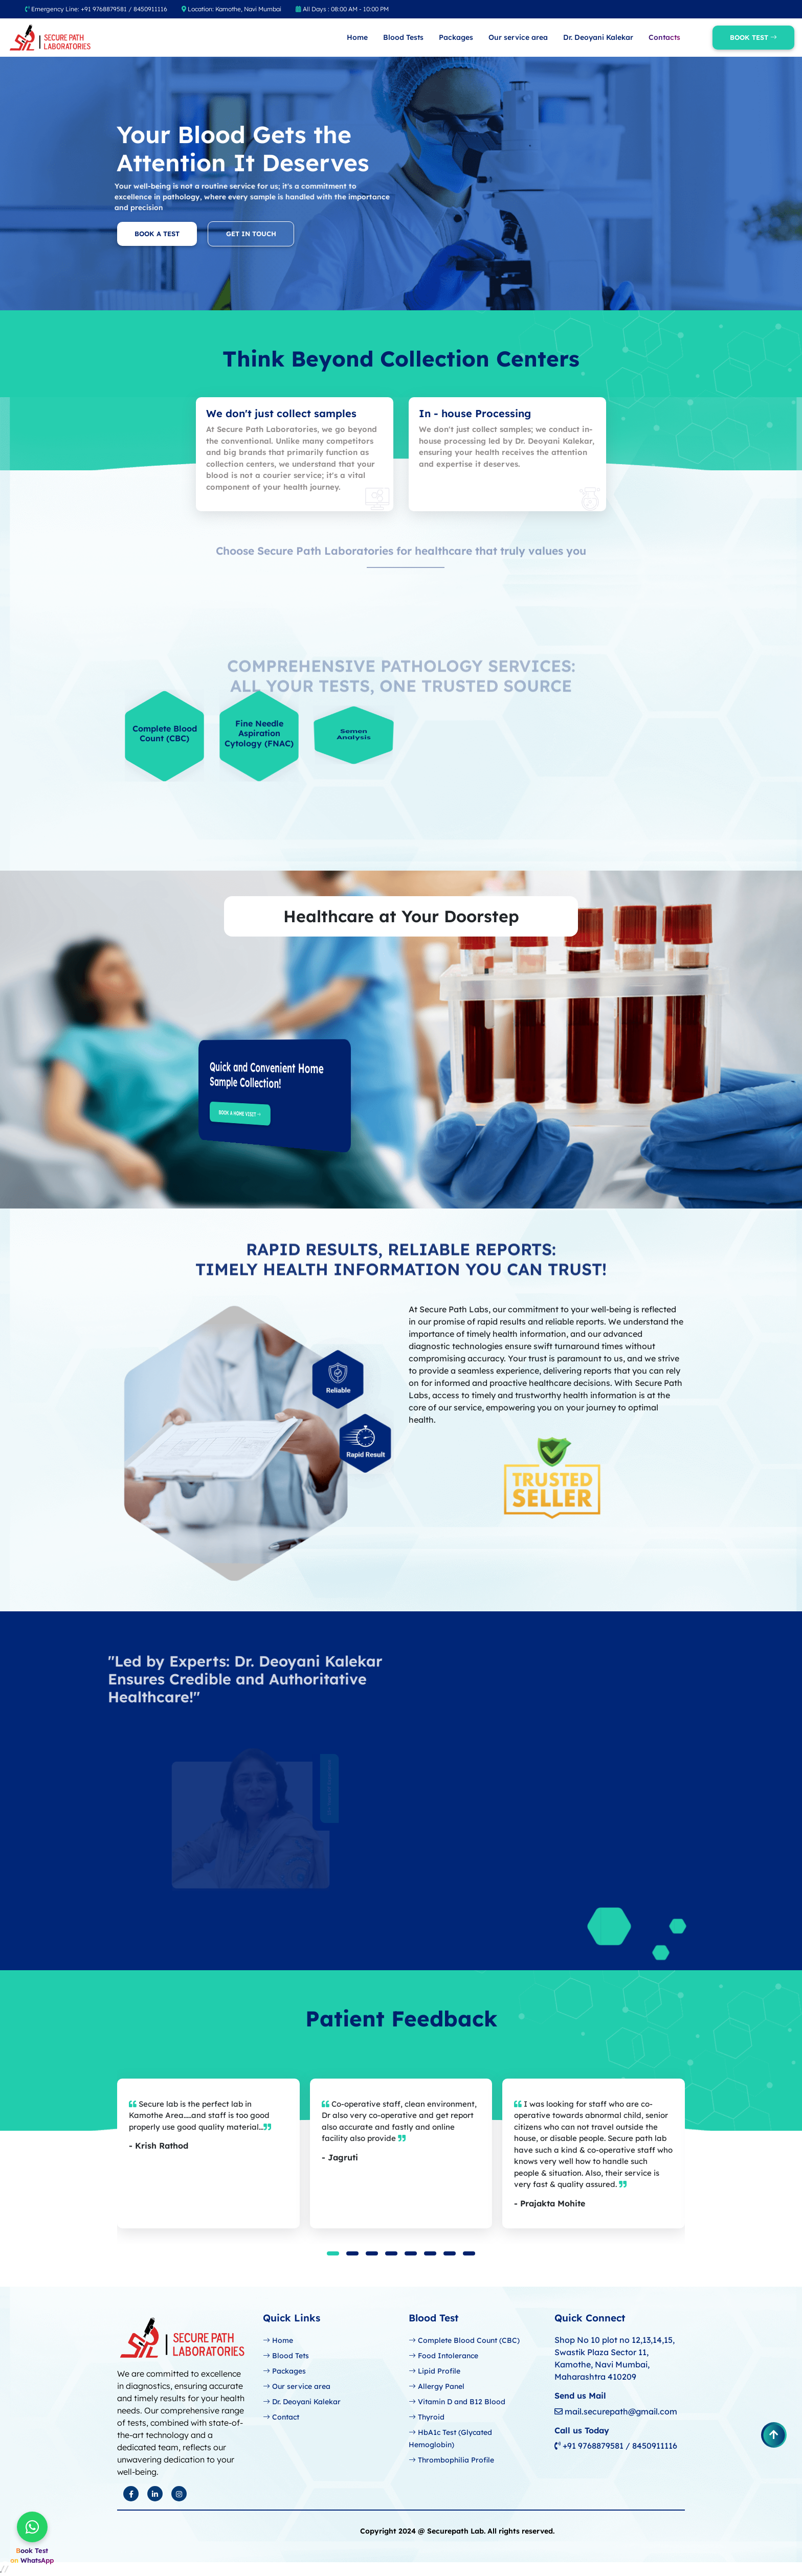  Describe the element at coordinates (434, 2371) in the screenshot. I see `Lipid Profile` at that location.